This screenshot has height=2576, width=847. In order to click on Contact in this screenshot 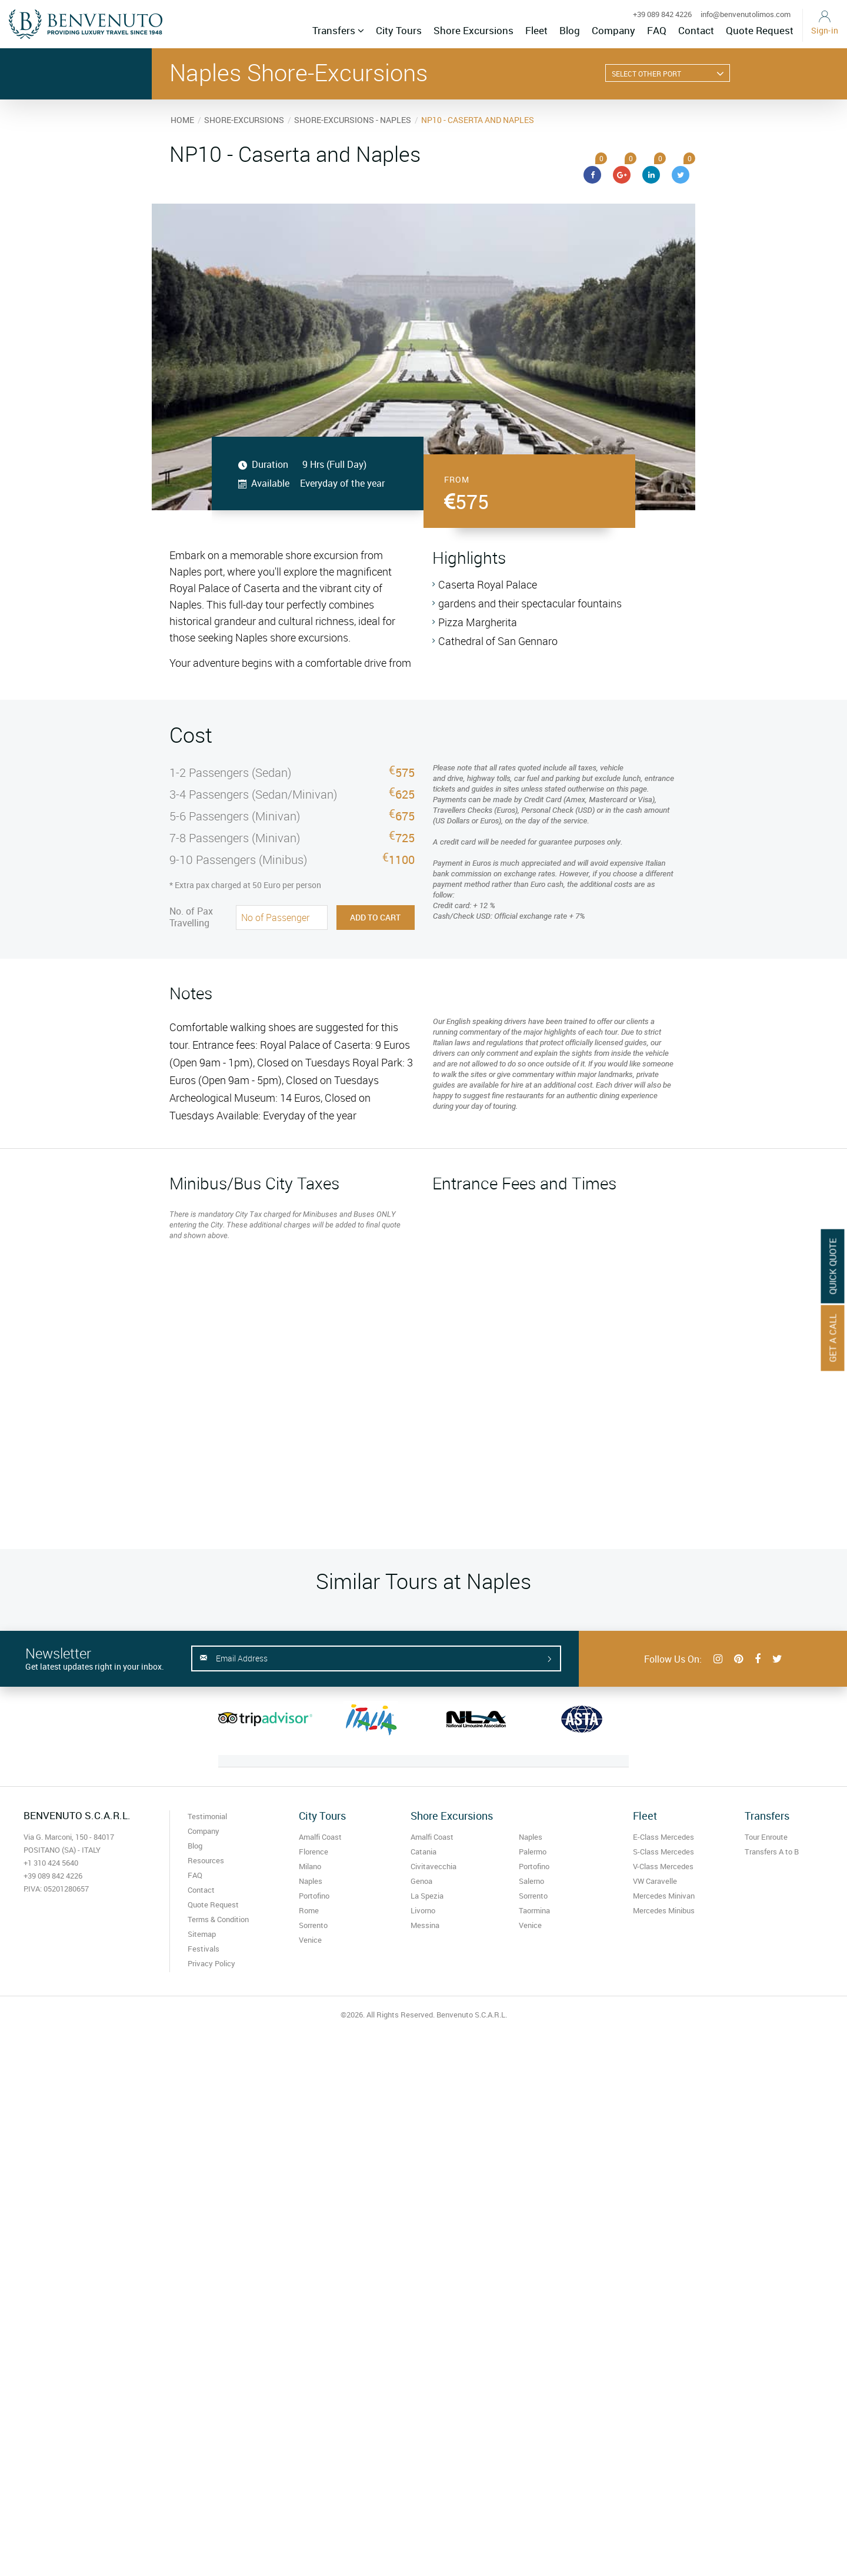, I will do `click(696, 30)`.